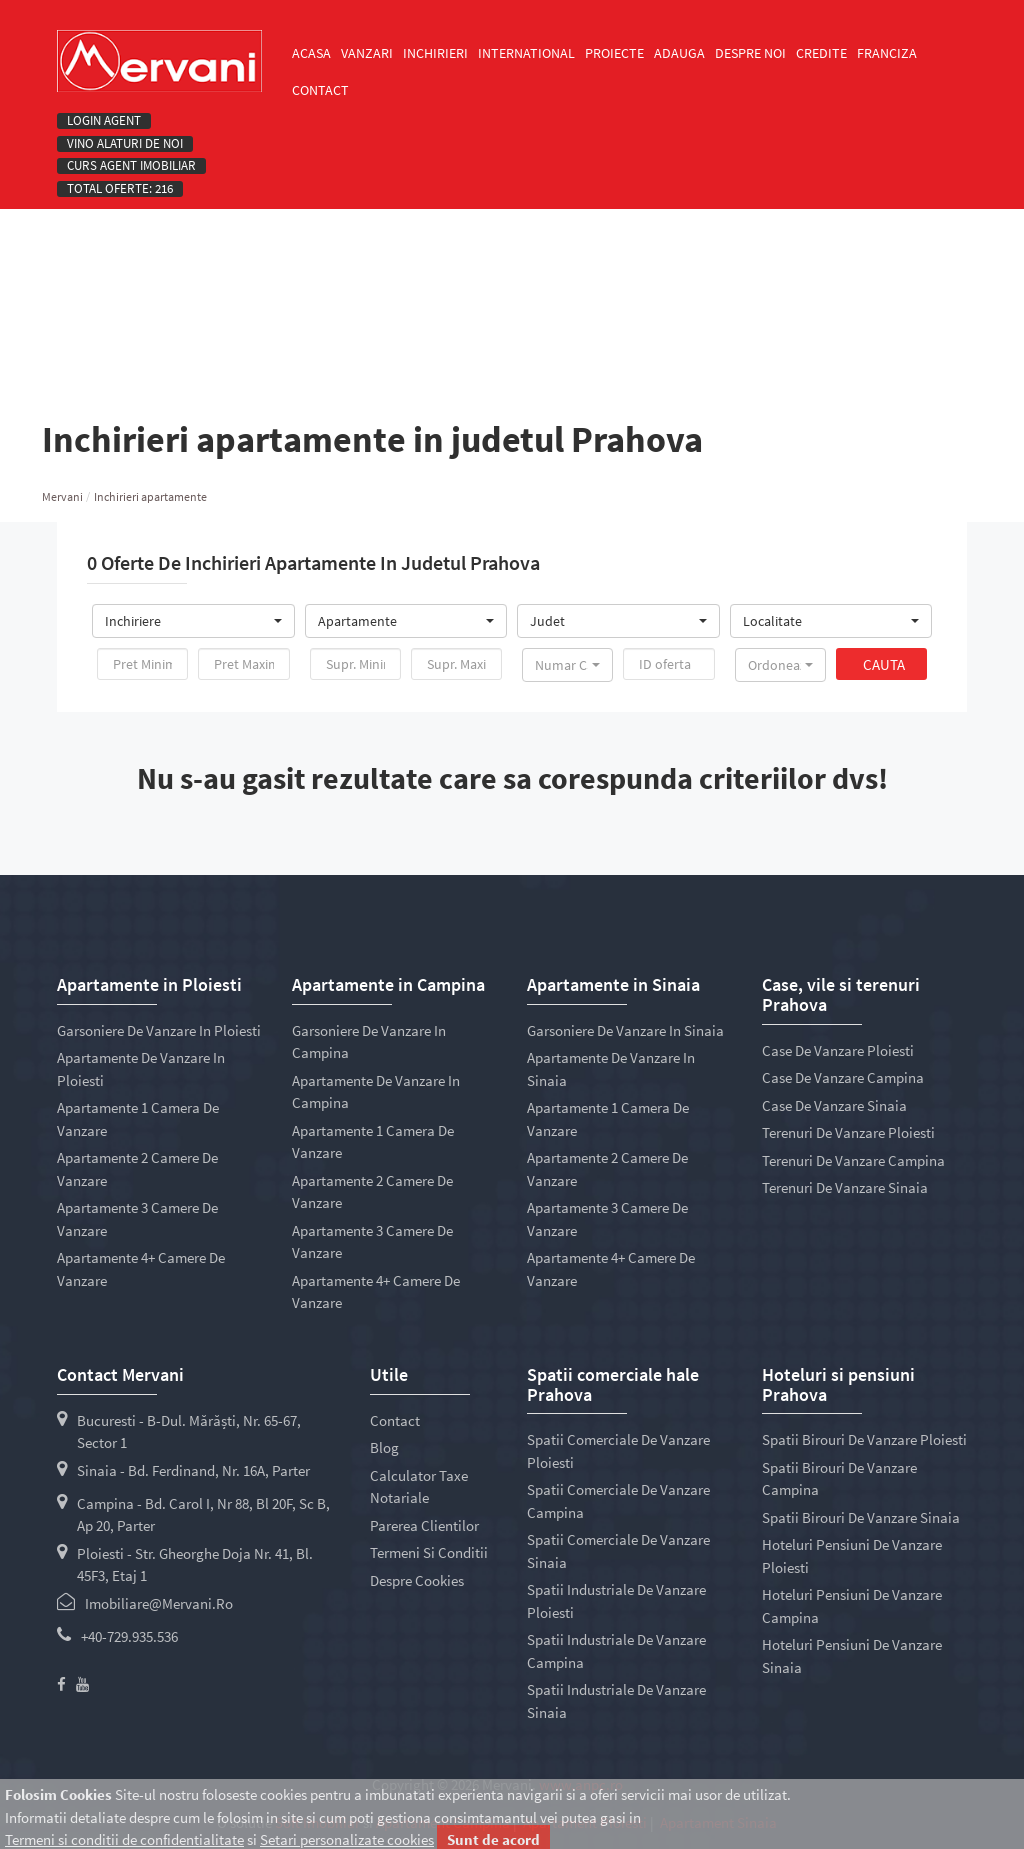  What do you see at coordinates (526, 53) in the screenshot?
I see `International` at bounding box center [526, 53].